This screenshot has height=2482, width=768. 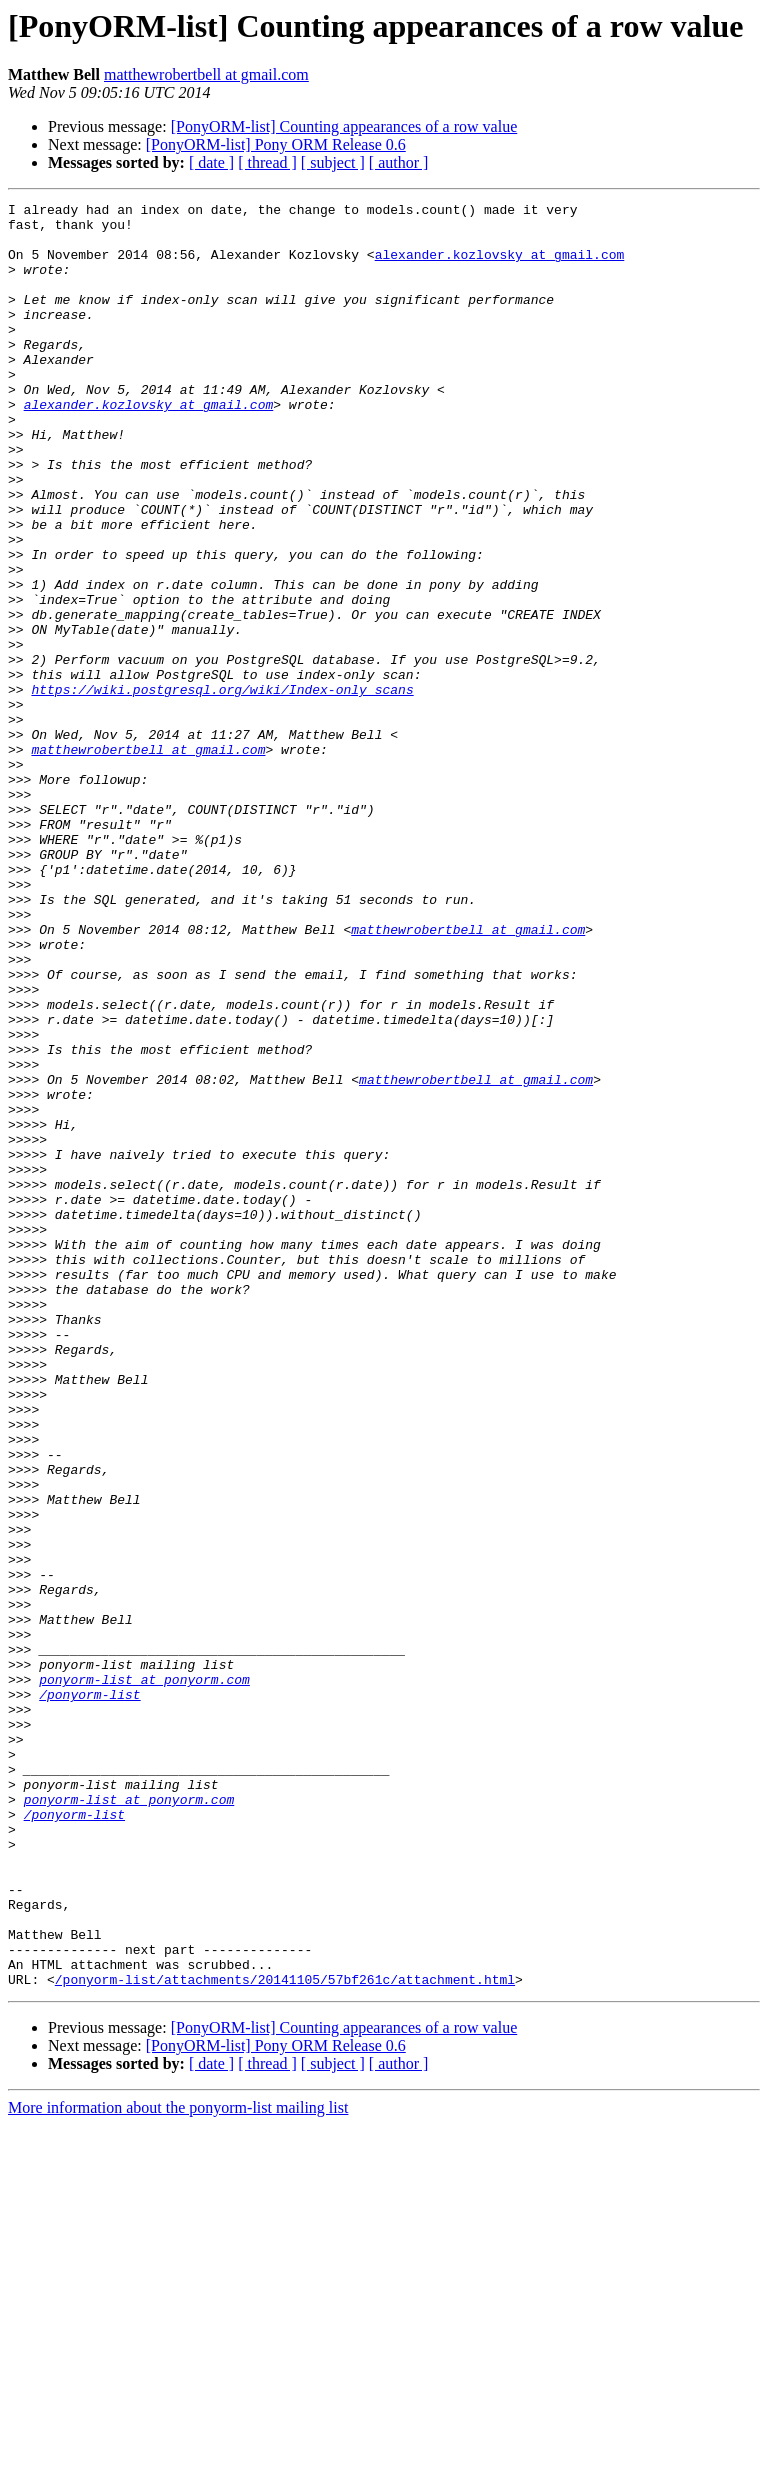 I want to click on [PonyORM-list] Pony ORM Release 0.6, so click(x=276, y=144).